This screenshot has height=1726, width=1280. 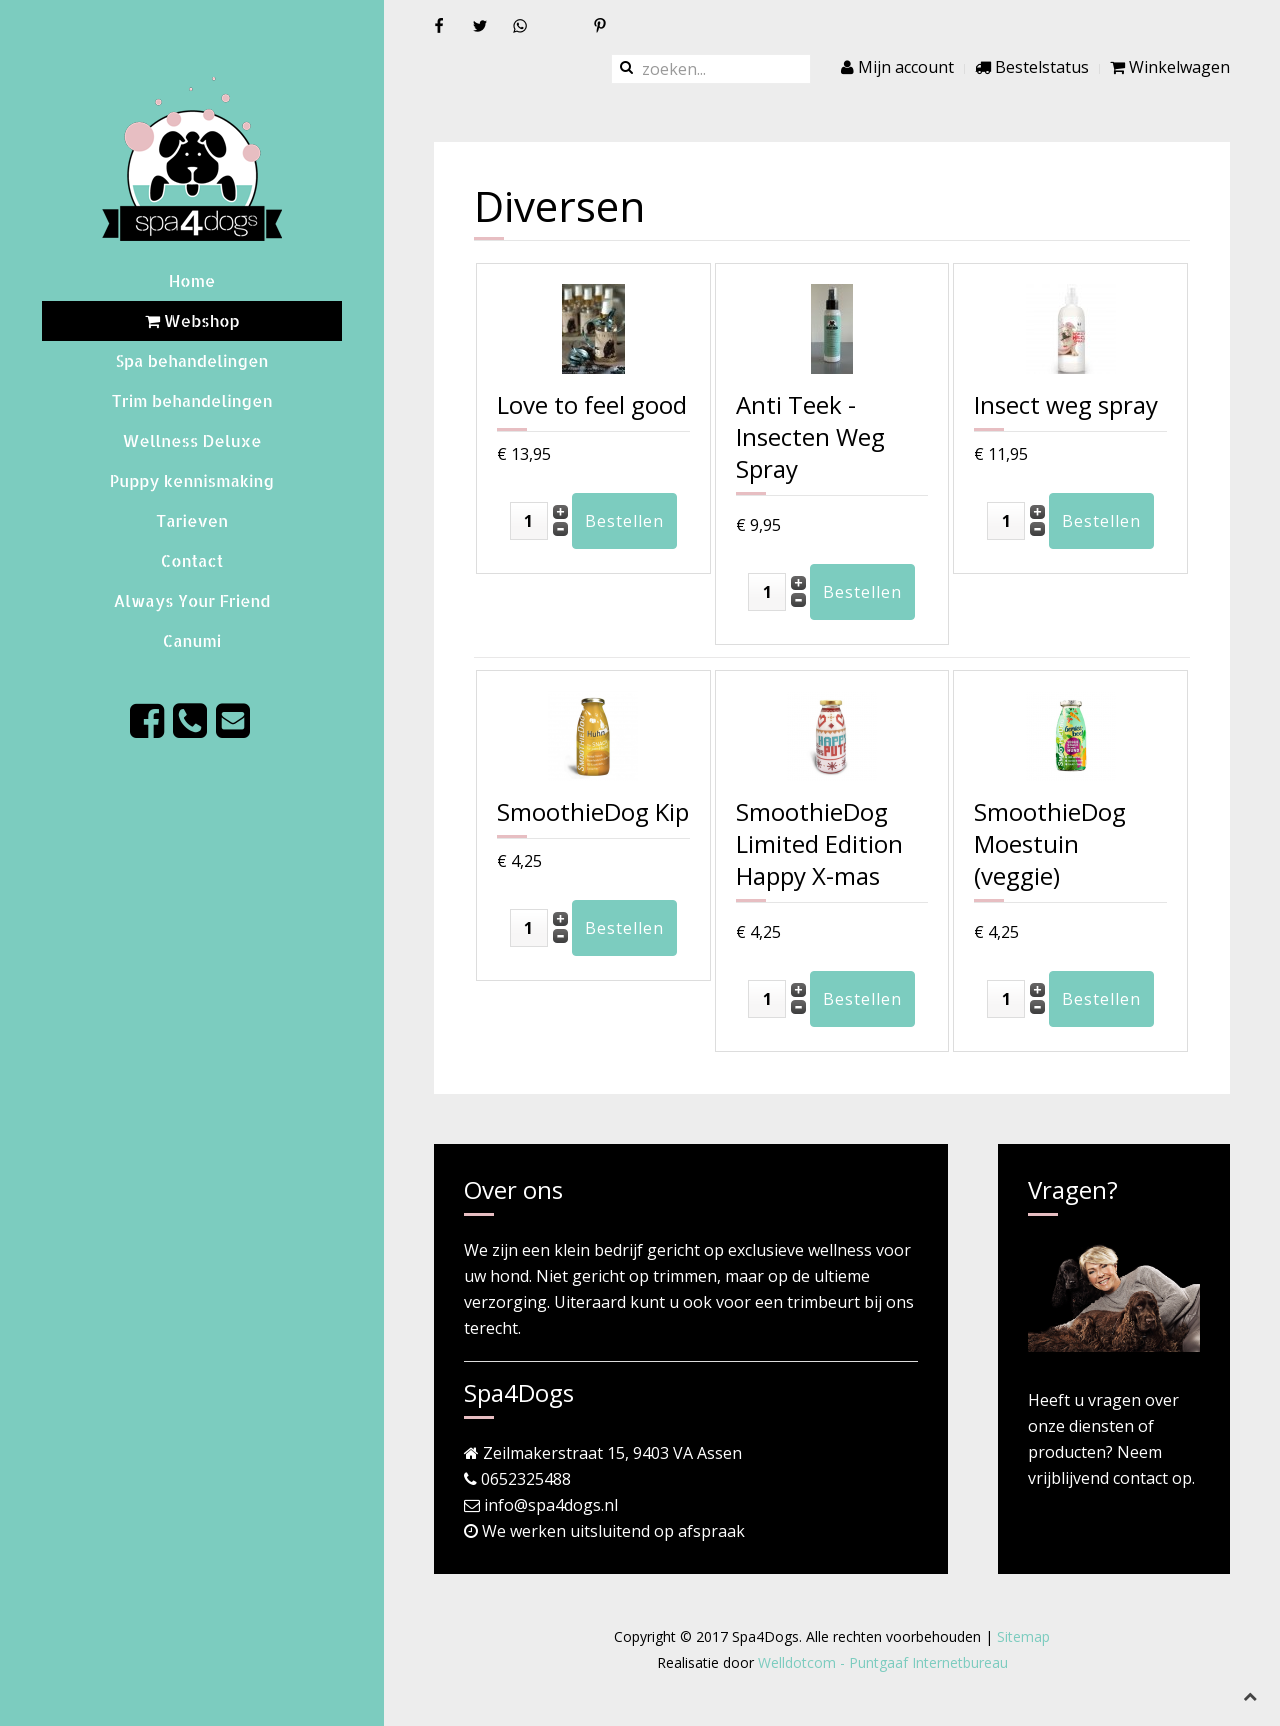 I want to click on Home, so click(x=192, y=280).